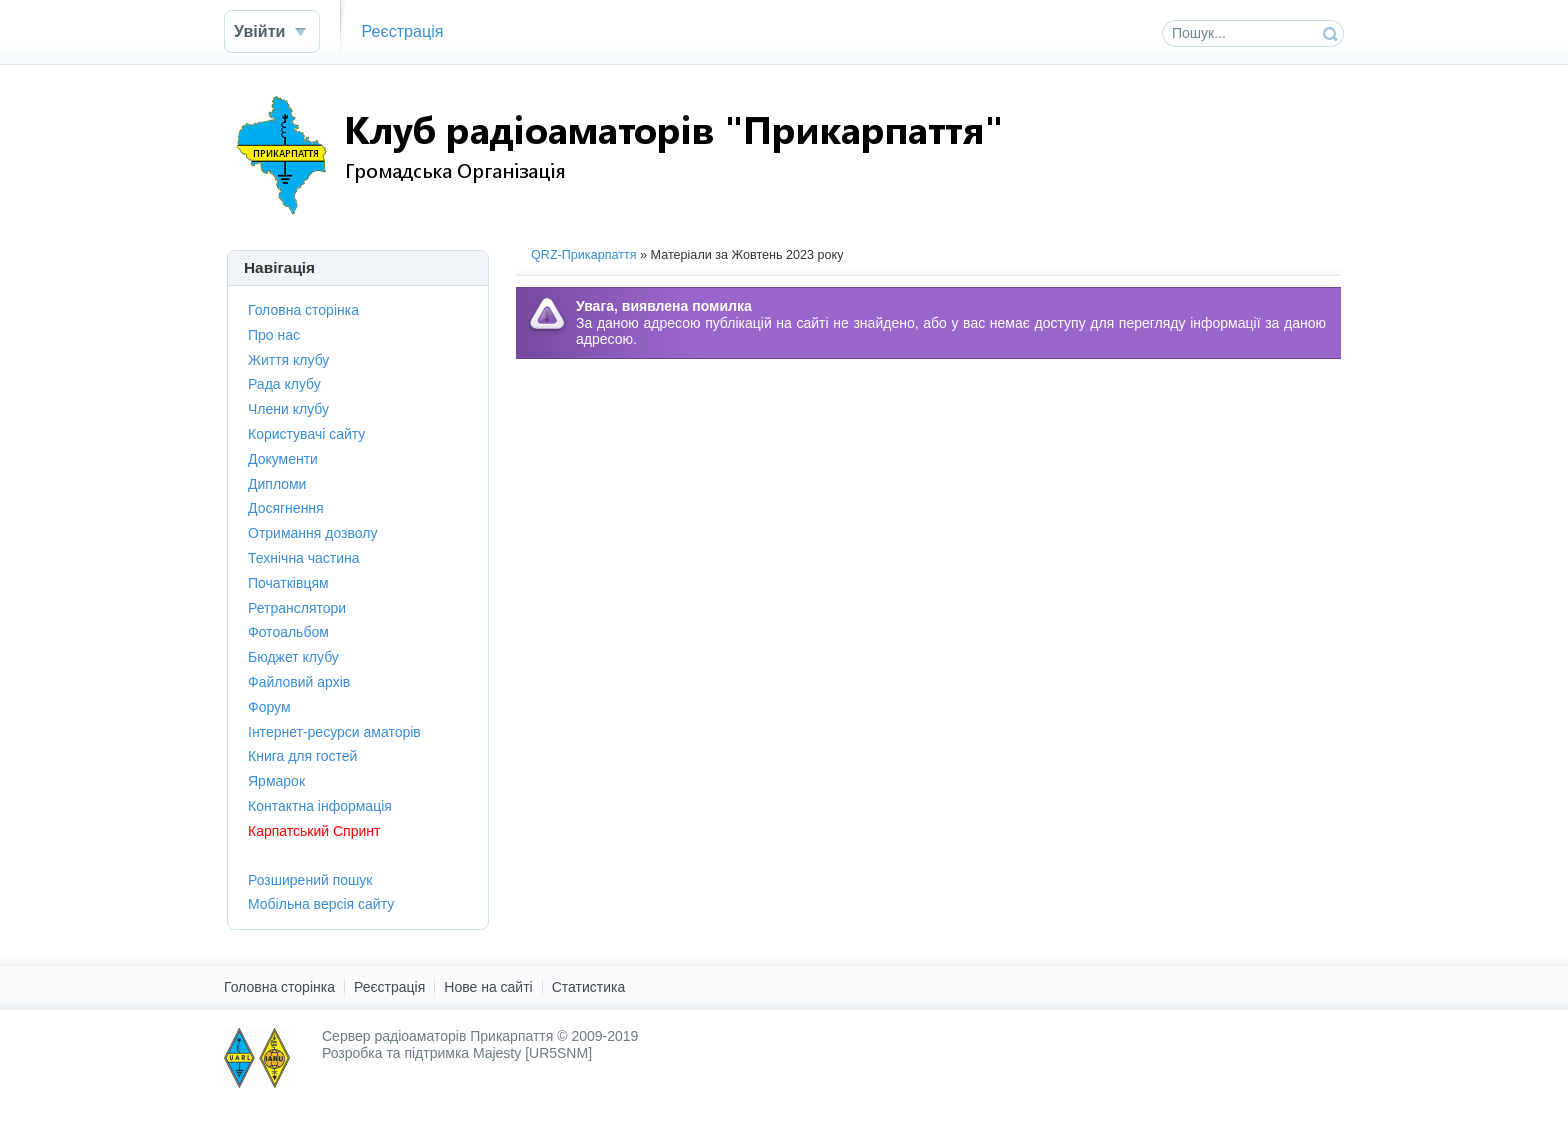 This screenshot has height=1124, width=1568. I want to click on Про нас, so click(274, 335).